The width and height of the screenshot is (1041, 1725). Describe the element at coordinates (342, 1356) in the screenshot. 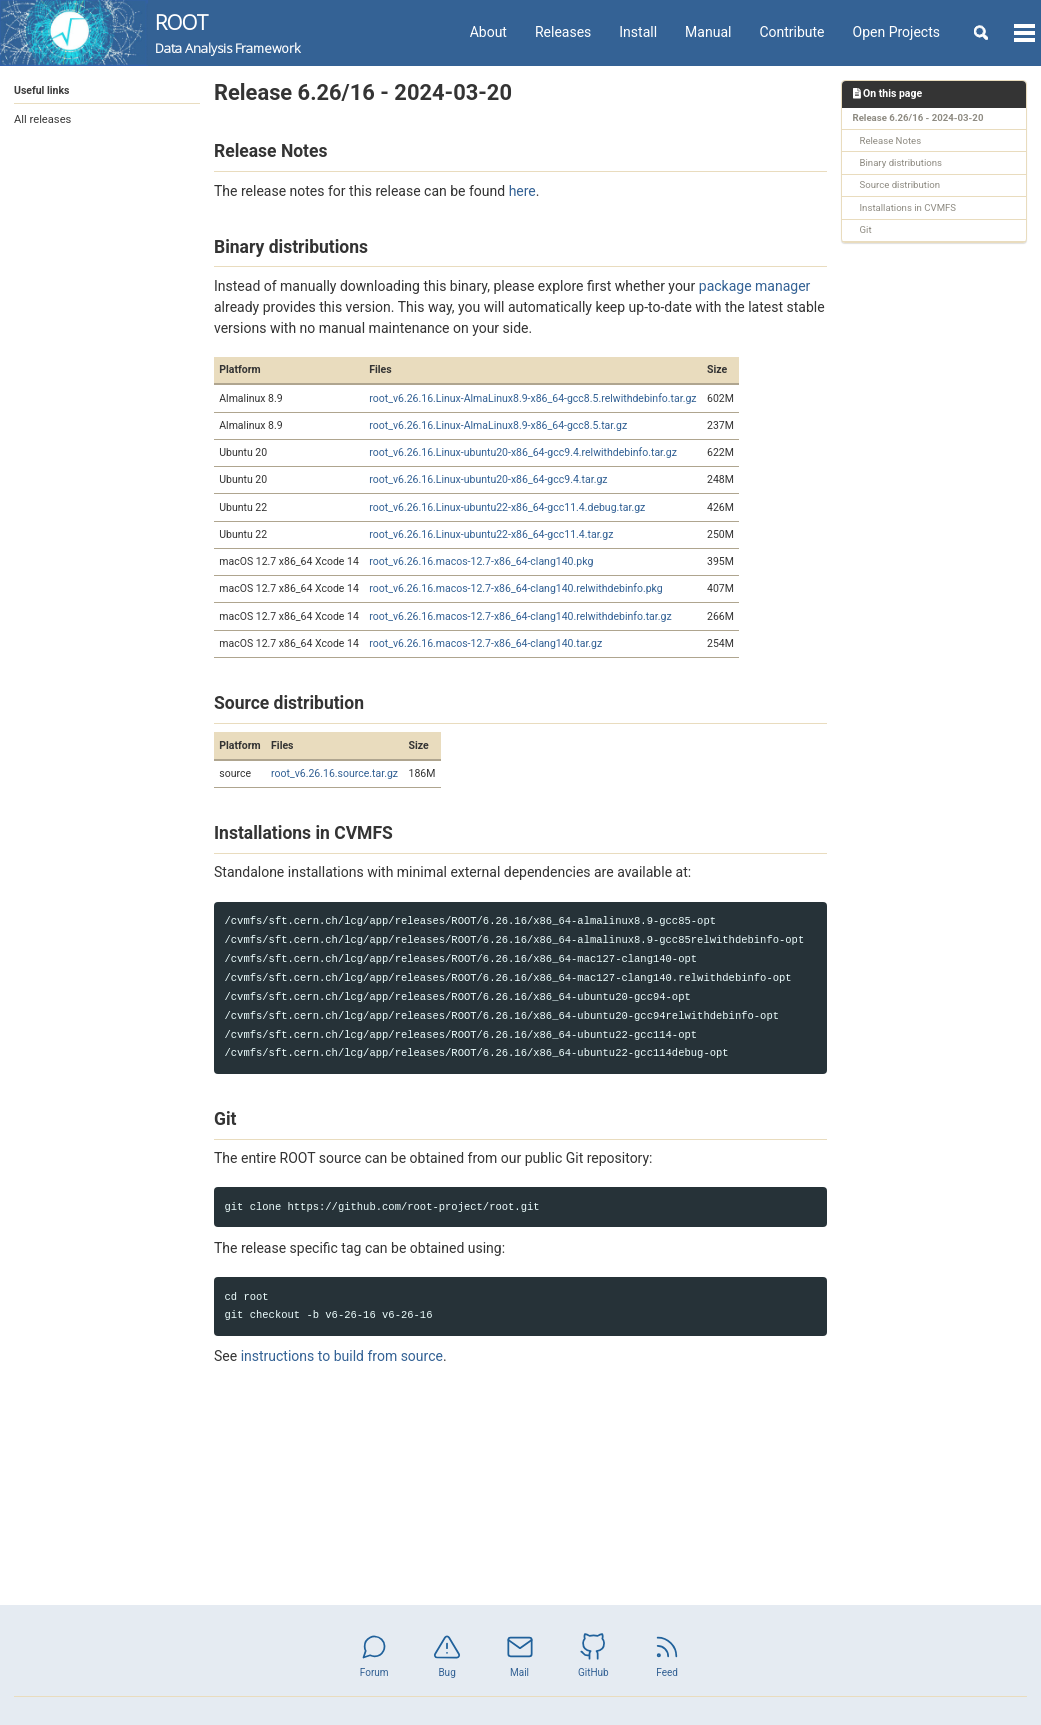

I see `instructions to build from source` at that location.